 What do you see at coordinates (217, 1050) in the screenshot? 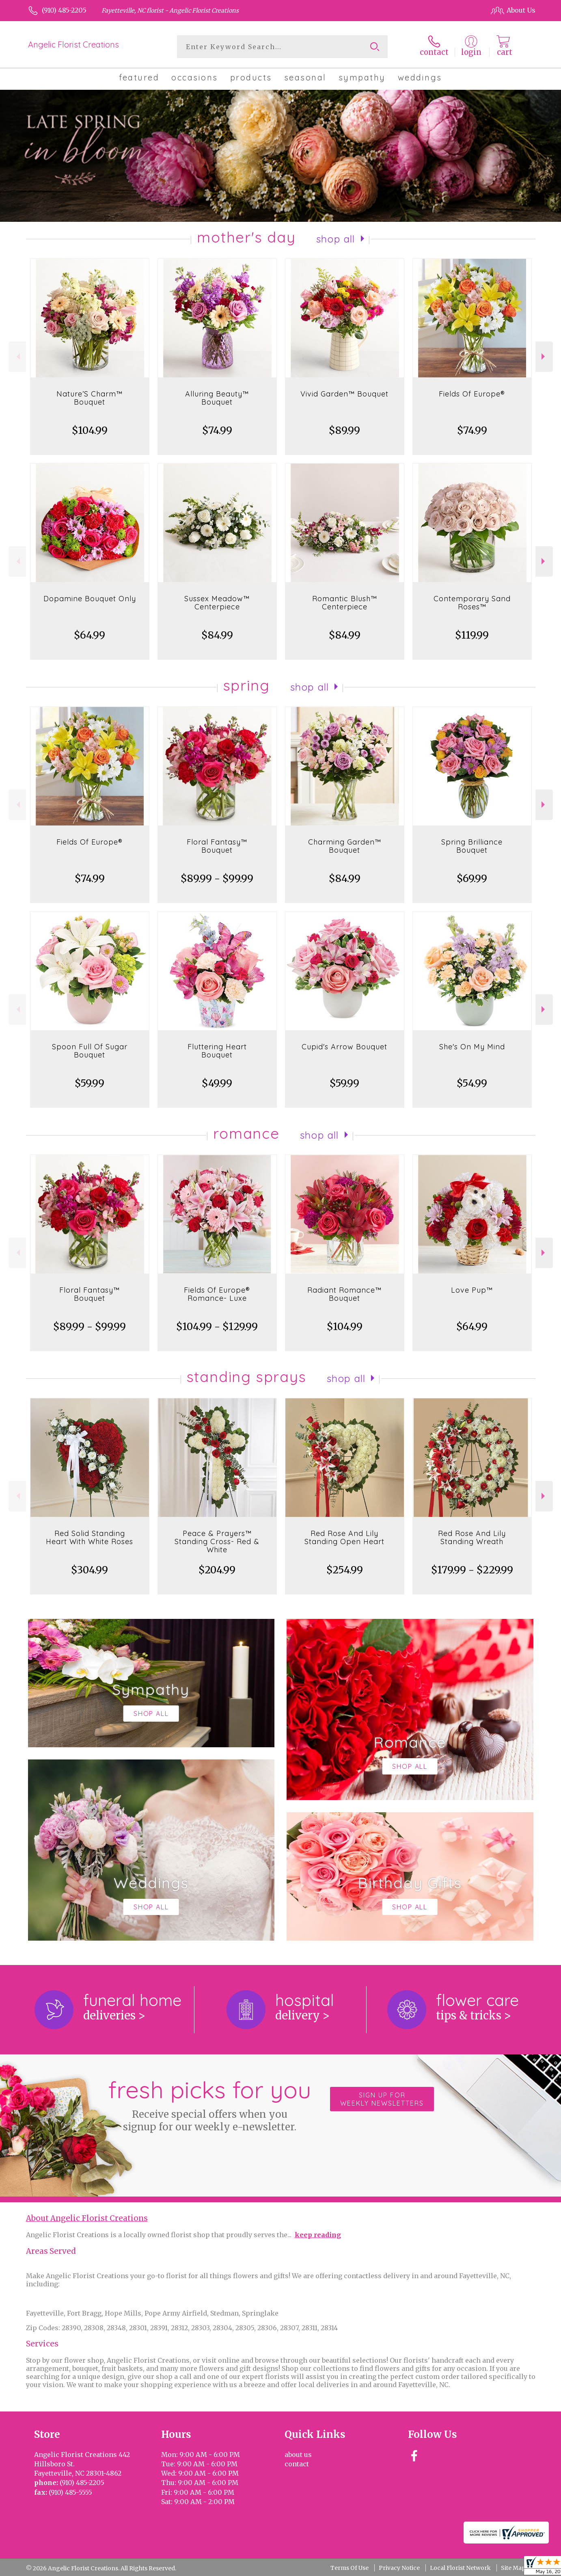
I see `Fluttering Heart Bouquet` at bounding box center [217, 1050].